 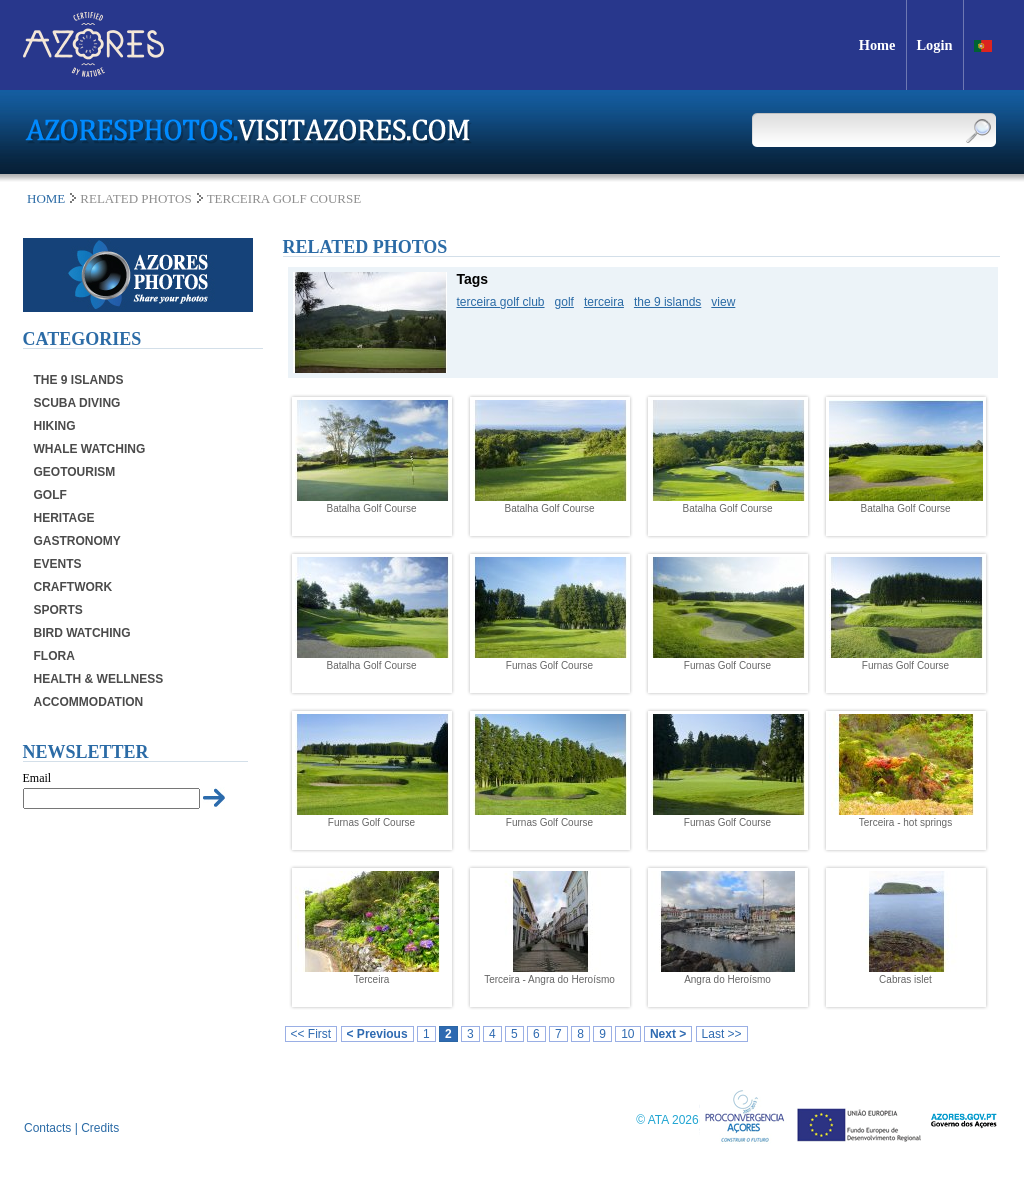 What do you see at coordinates (501, 302) in the screenshot?
I see `terceira golf club` at bounding box center [501, 302].